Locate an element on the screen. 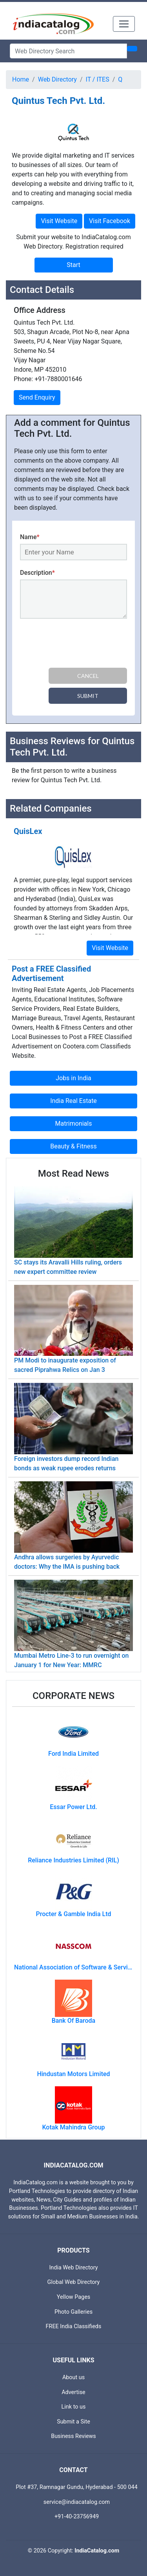 This screenshot has width=147, height=2576. Web Directory is located at coordinates (57, 79).